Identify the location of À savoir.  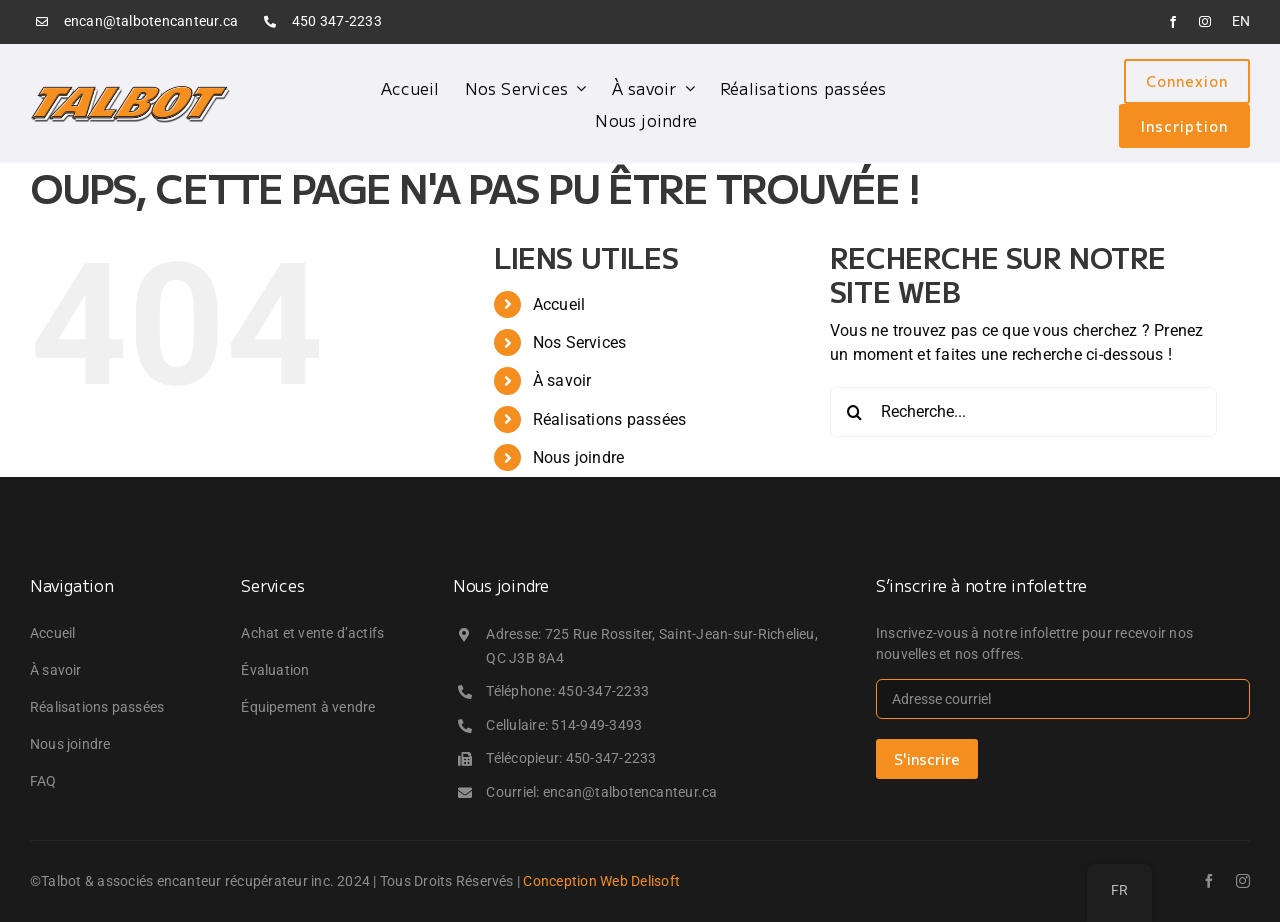
(562, 380).